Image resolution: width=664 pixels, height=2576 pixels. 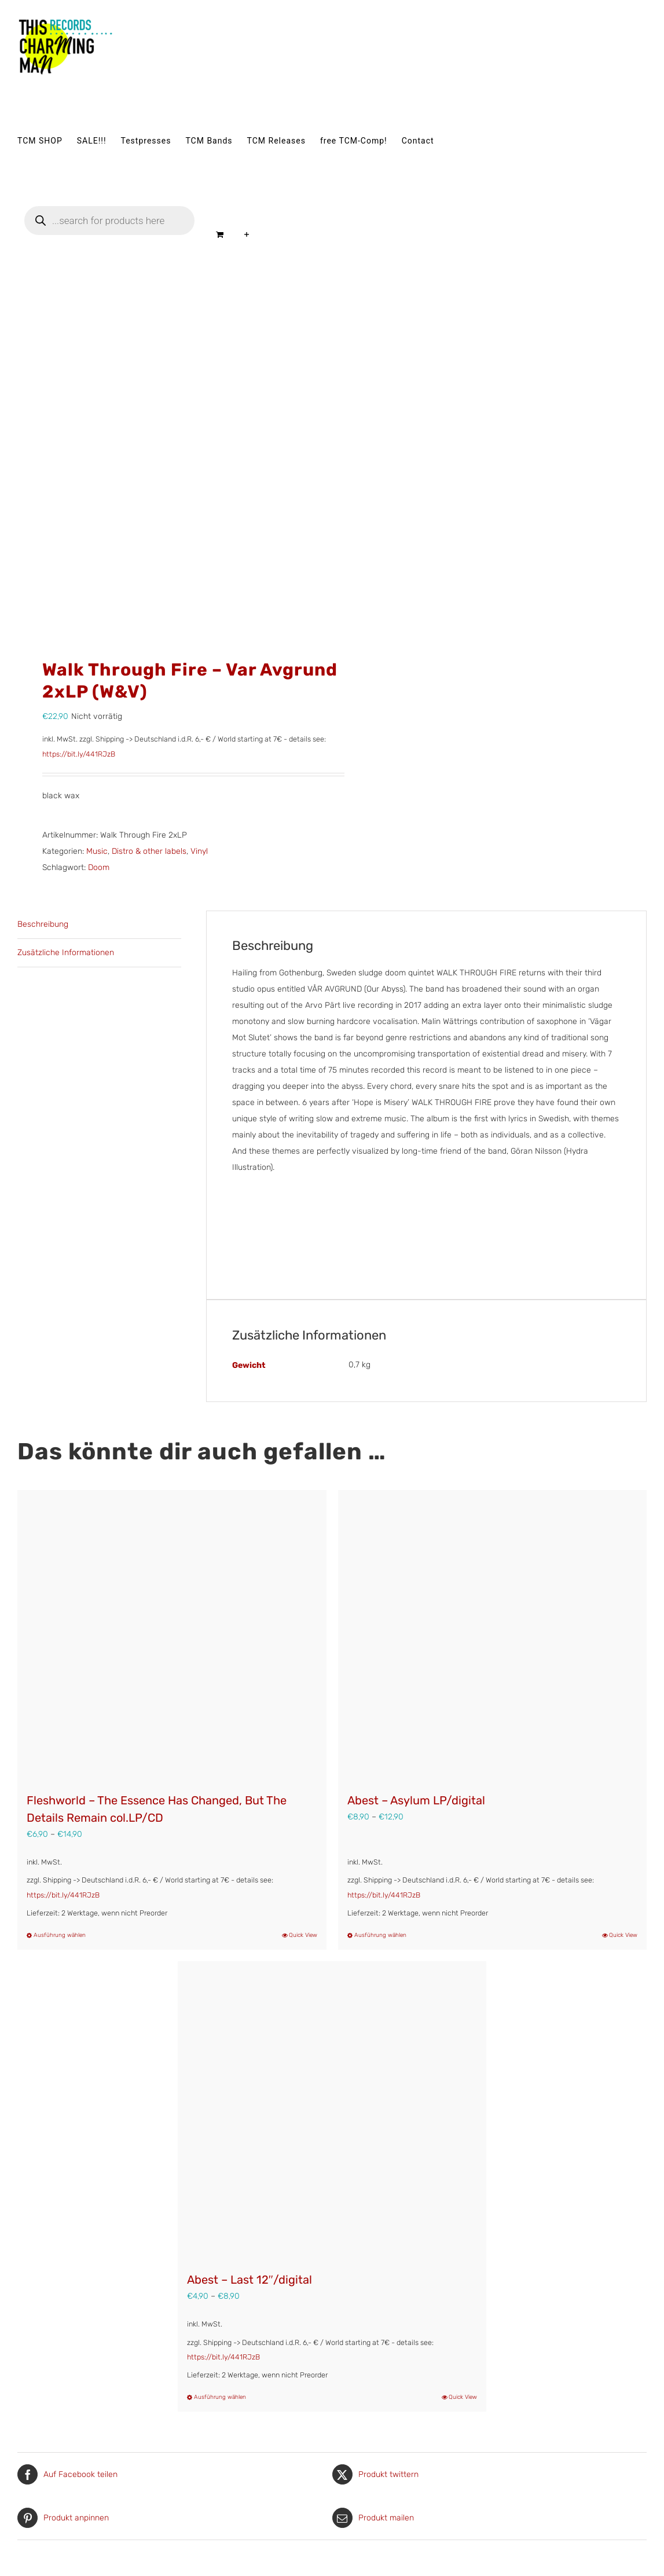 I want to click on Music, so click(x=97, y=851).